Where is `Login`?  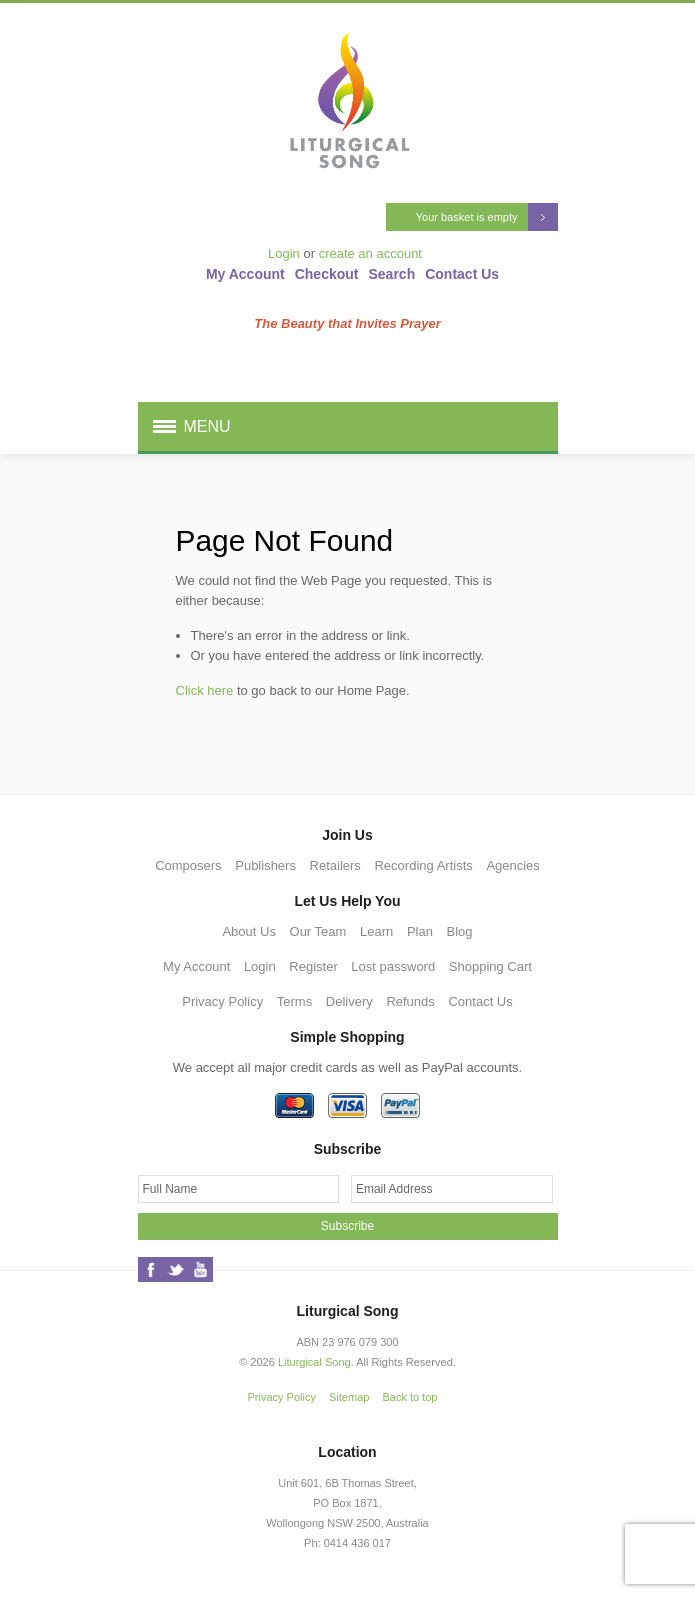 Login is located at coordinates (284, 253).